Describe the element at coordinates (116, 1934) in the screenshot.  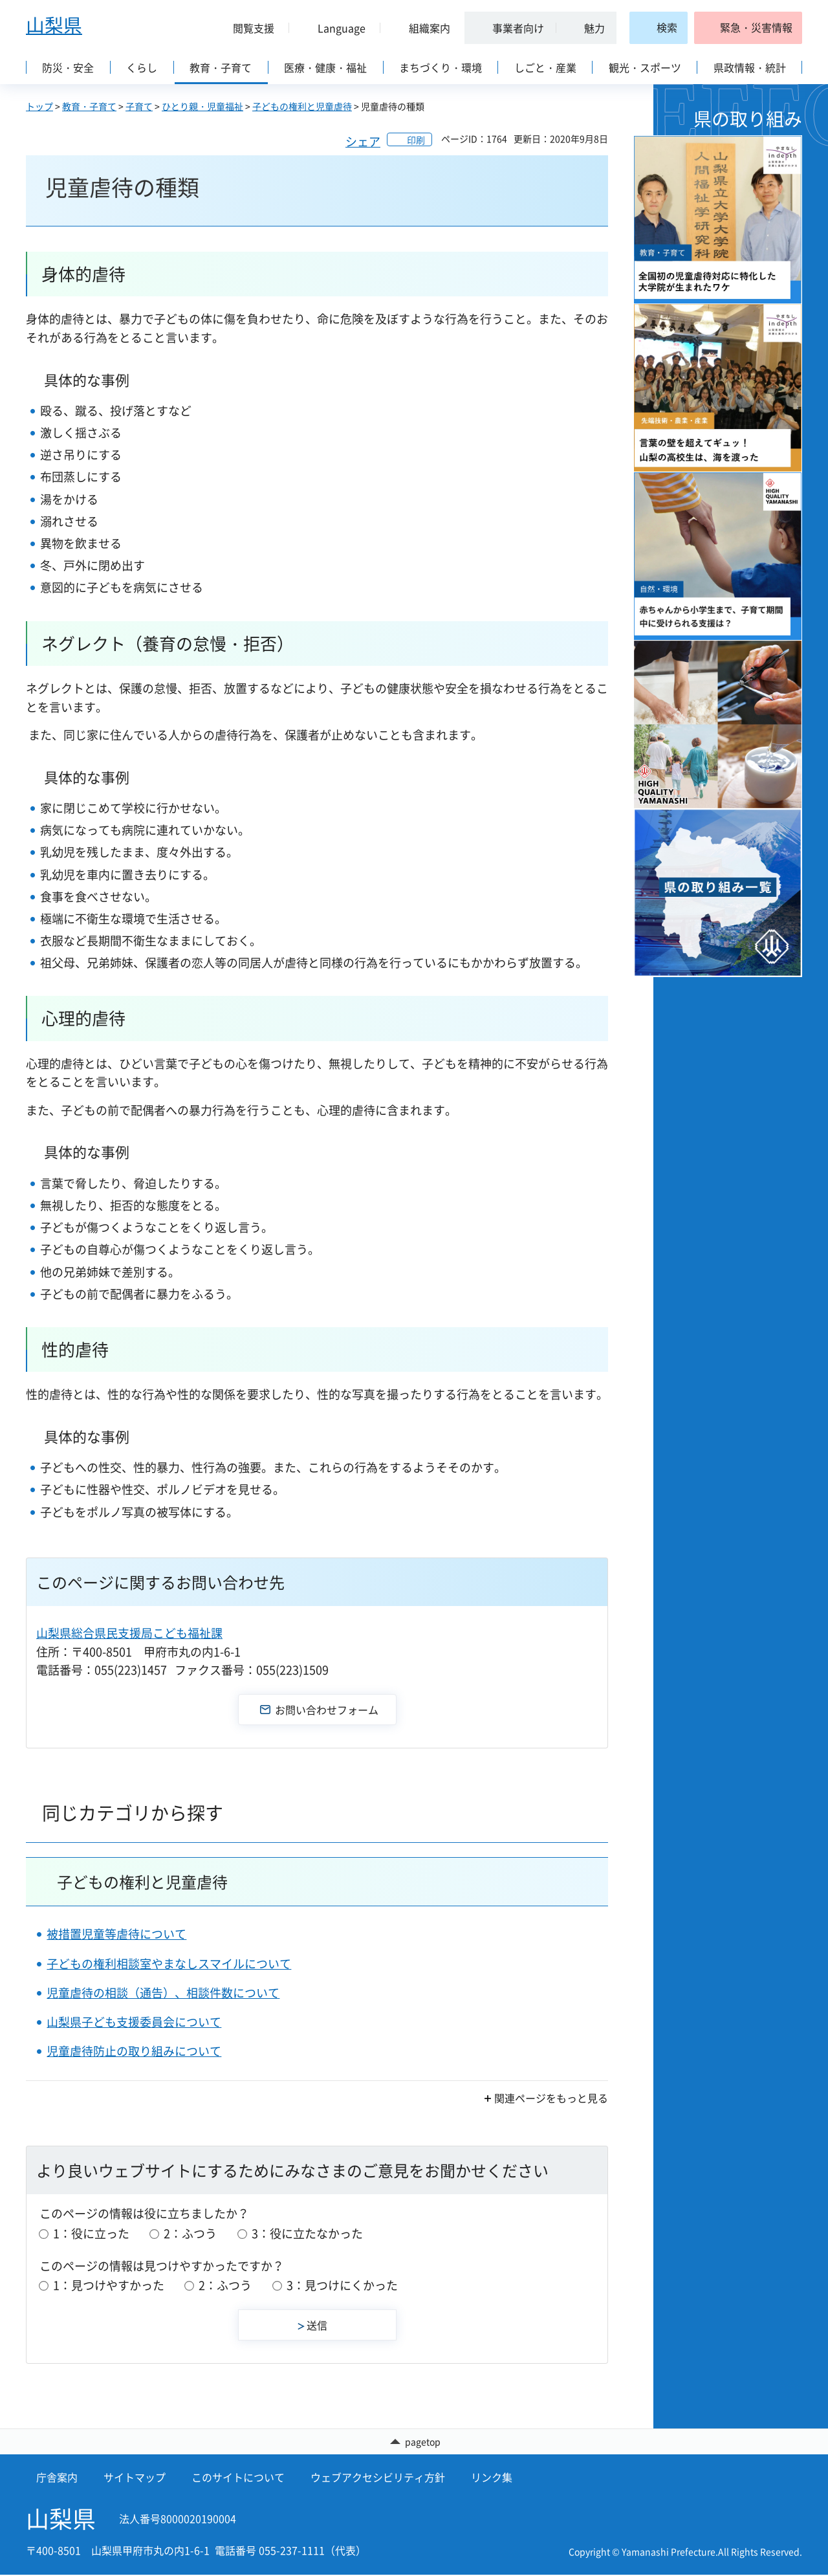
I see `被措置児童等虐待について` at that location.